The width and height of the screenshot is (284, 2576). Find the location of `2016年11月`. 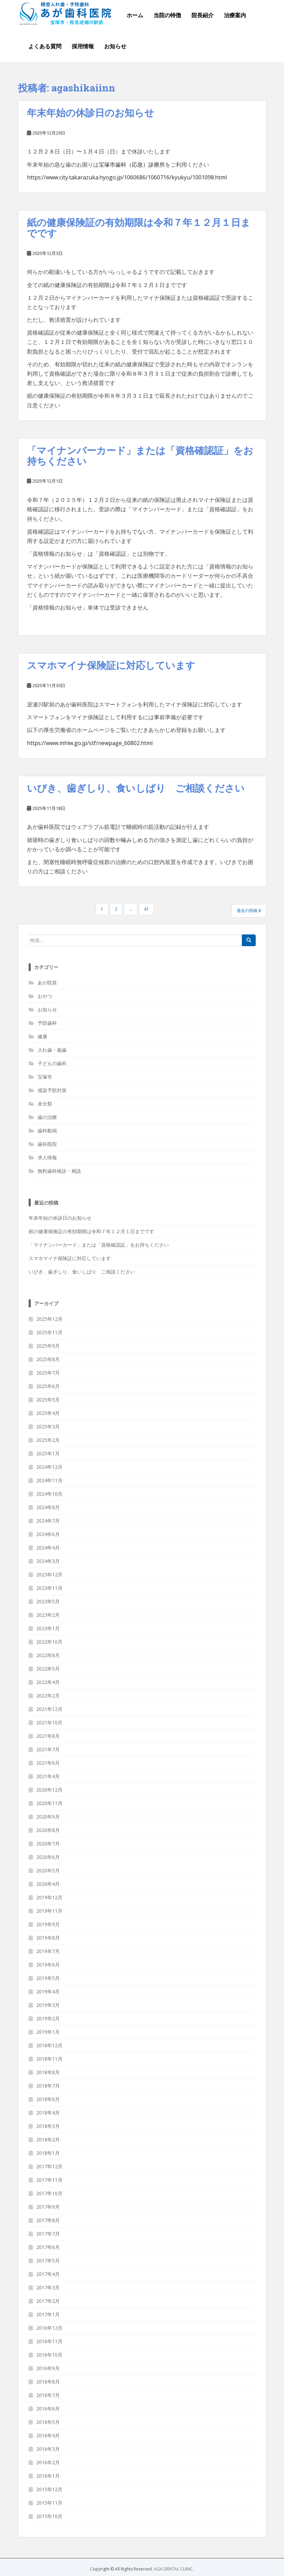

2016年11月 is located at coordinates (49, 2341).